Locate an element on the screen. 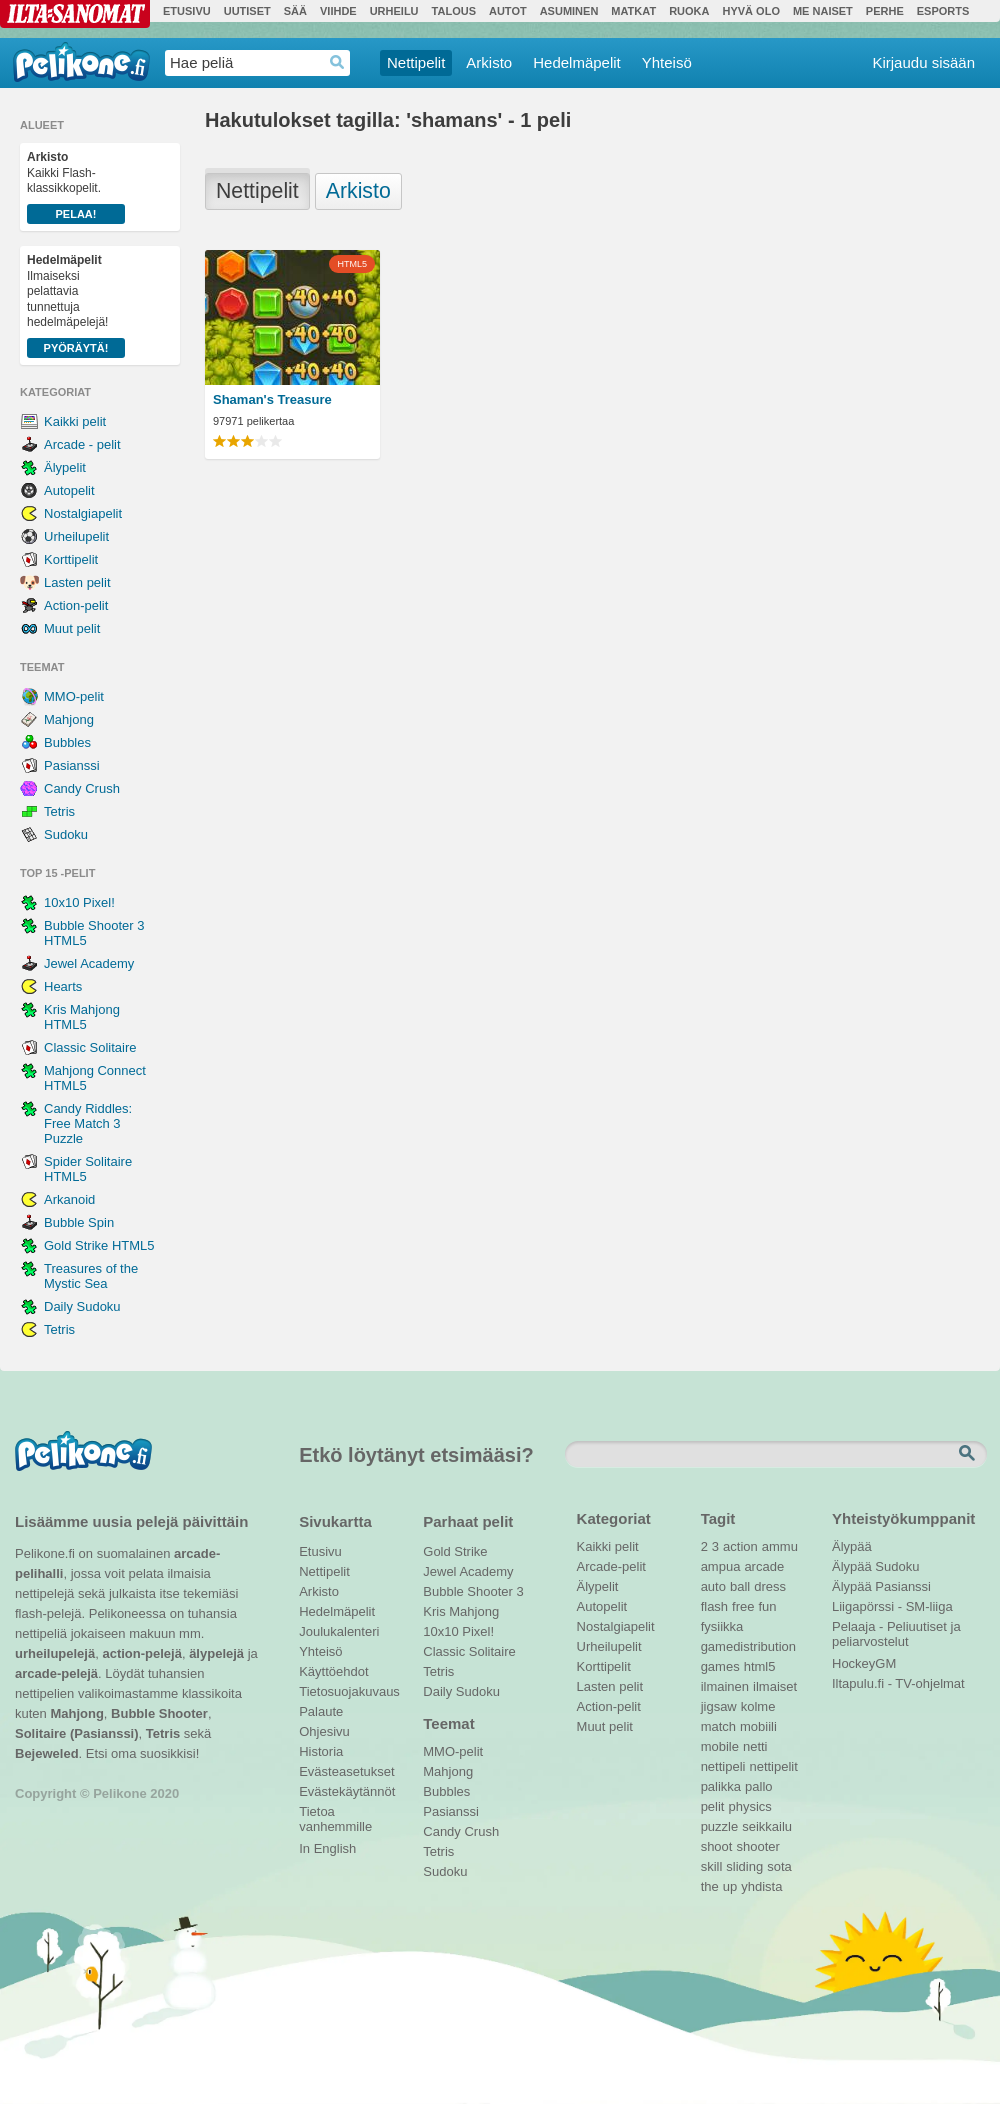 The height and width of the screenshot is (2104, 1000). Mahjong Connect HTML5 is located at coordinates (95, 1078).